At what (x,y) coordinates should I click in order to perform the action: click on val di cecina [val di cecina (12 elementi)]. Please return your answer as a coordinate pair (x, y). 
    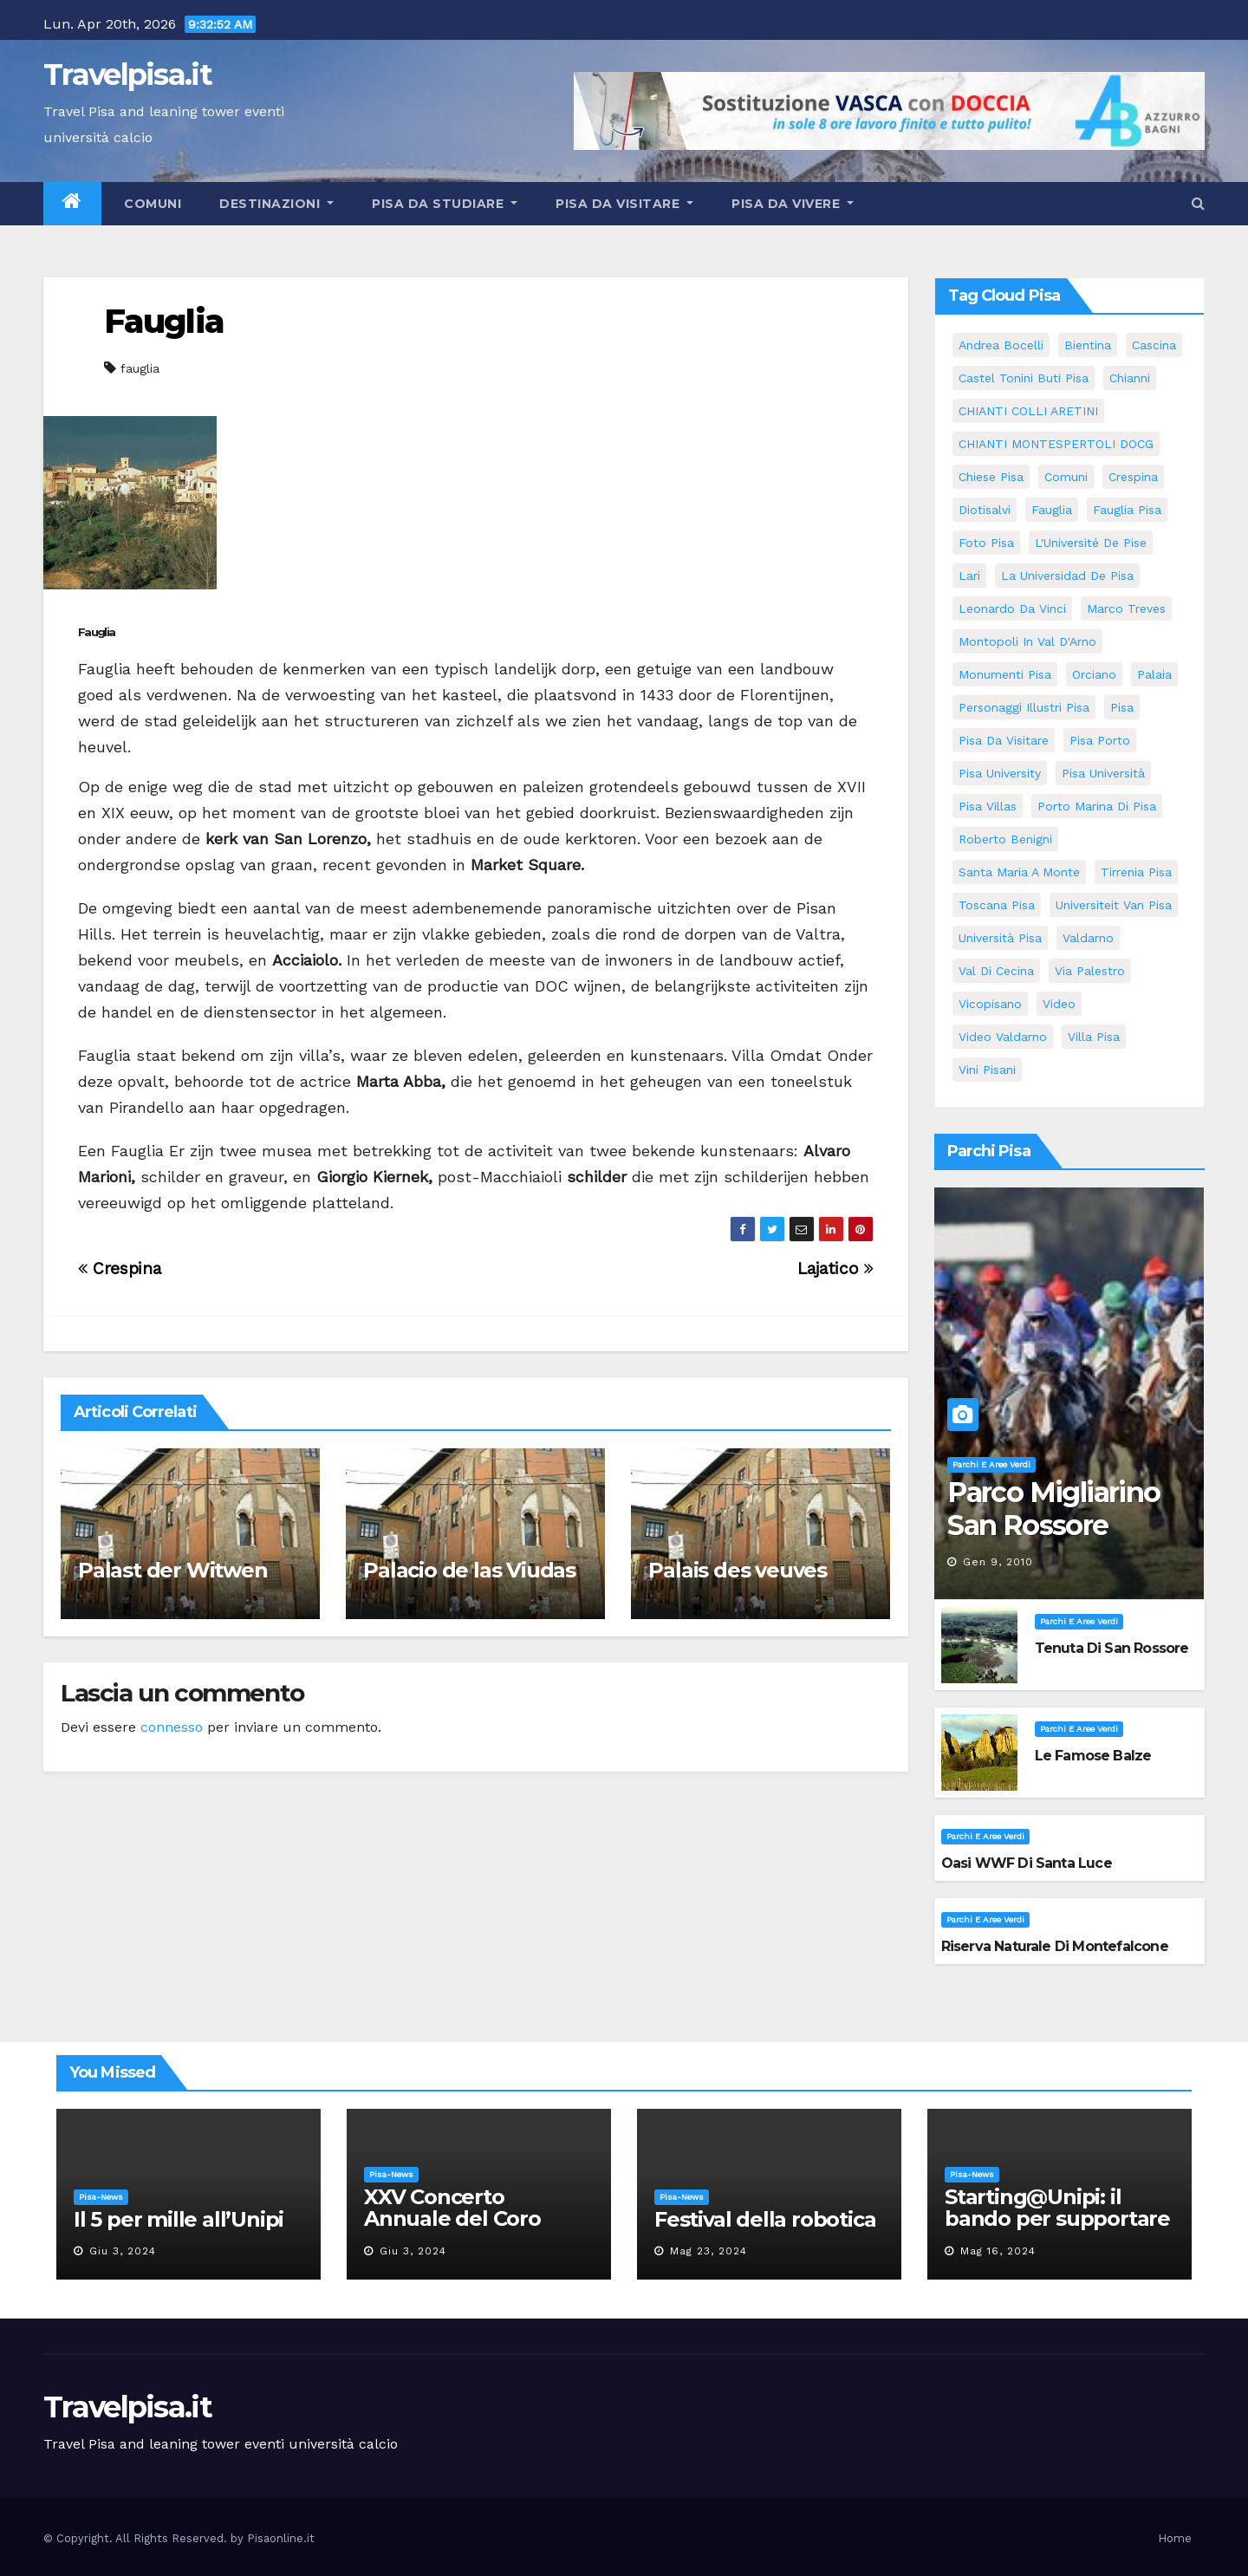
    Looking at the image, I should click on (996, 971).